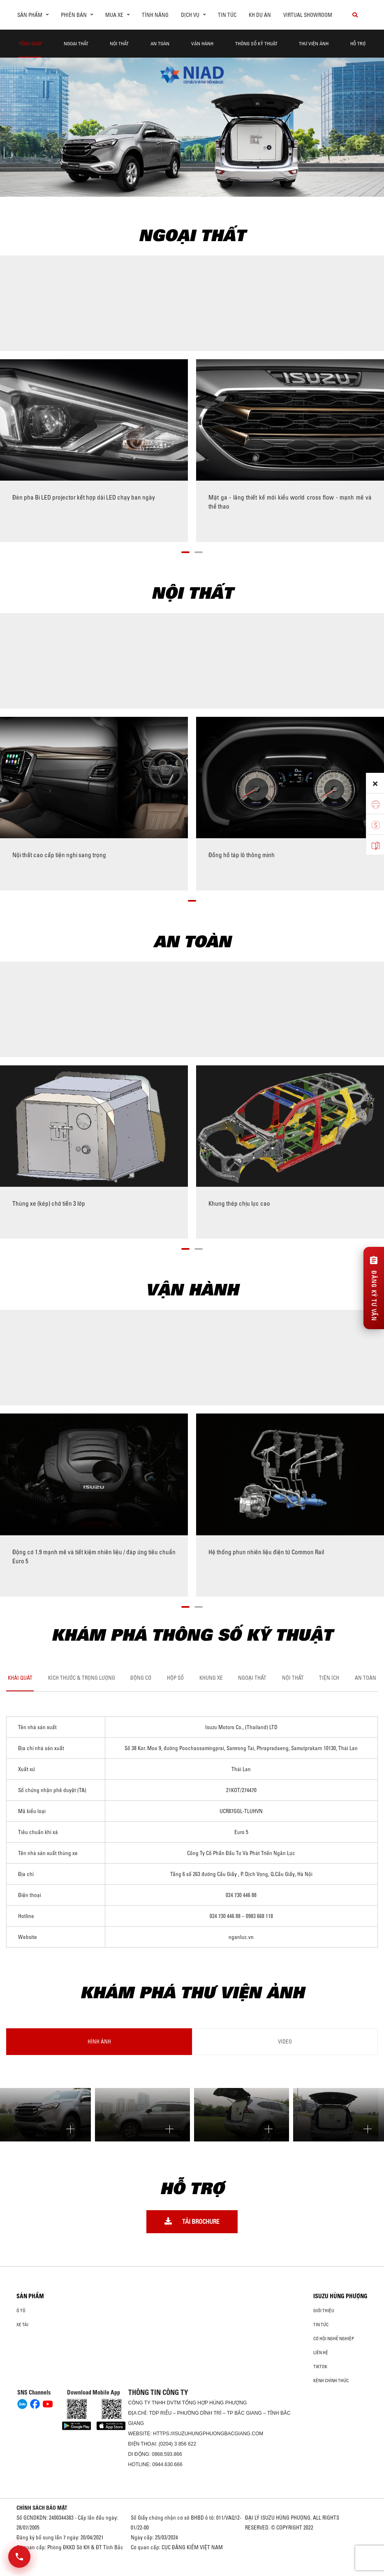 This screenshot has width=384, height=2576. I want to click on Tổng quát, so click(30, 43).